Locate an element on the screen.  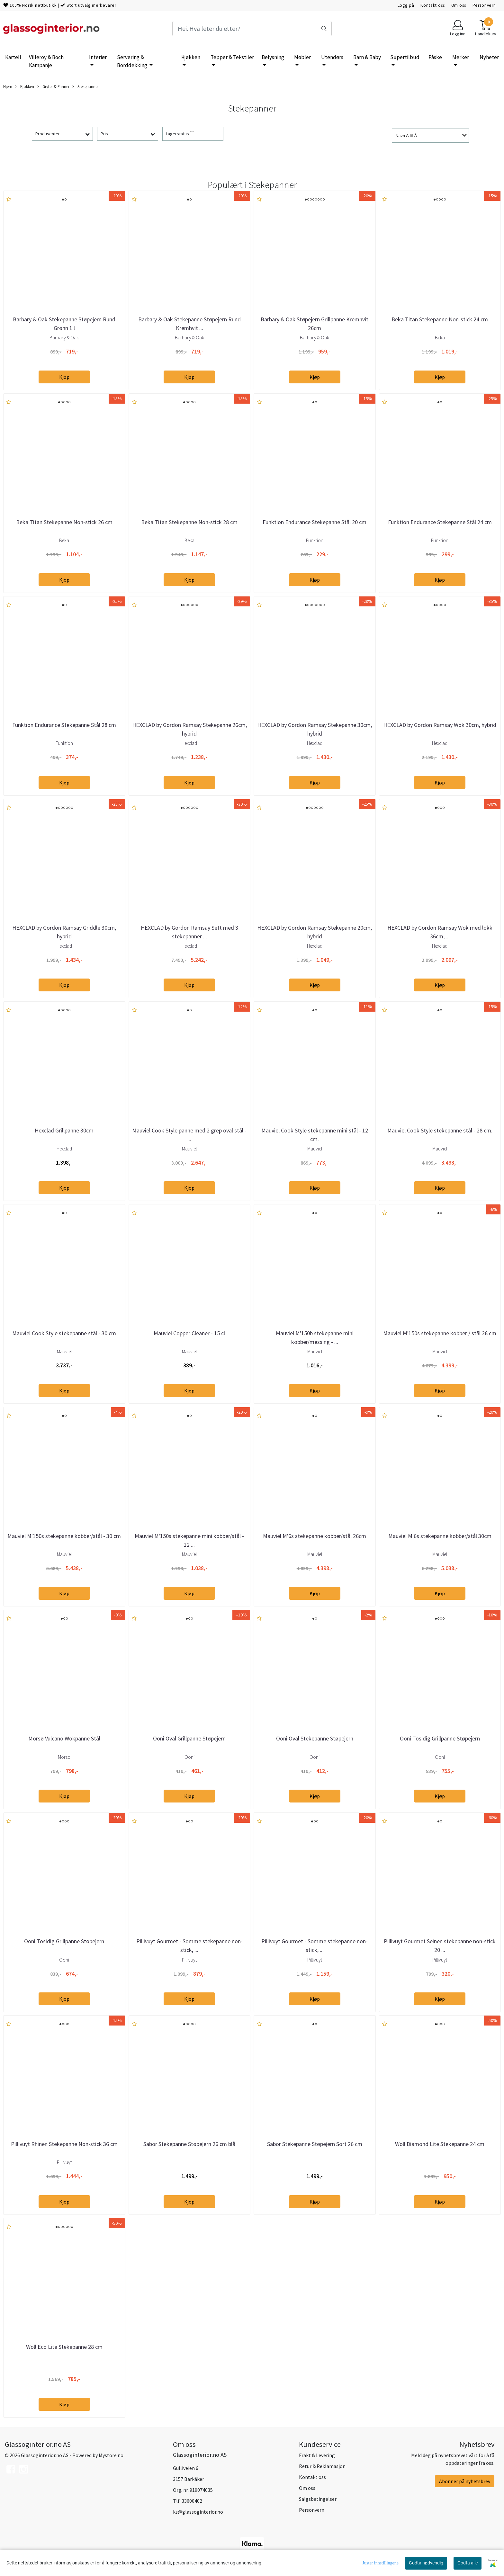
Stekepanner is located at coordinates (85, 86).